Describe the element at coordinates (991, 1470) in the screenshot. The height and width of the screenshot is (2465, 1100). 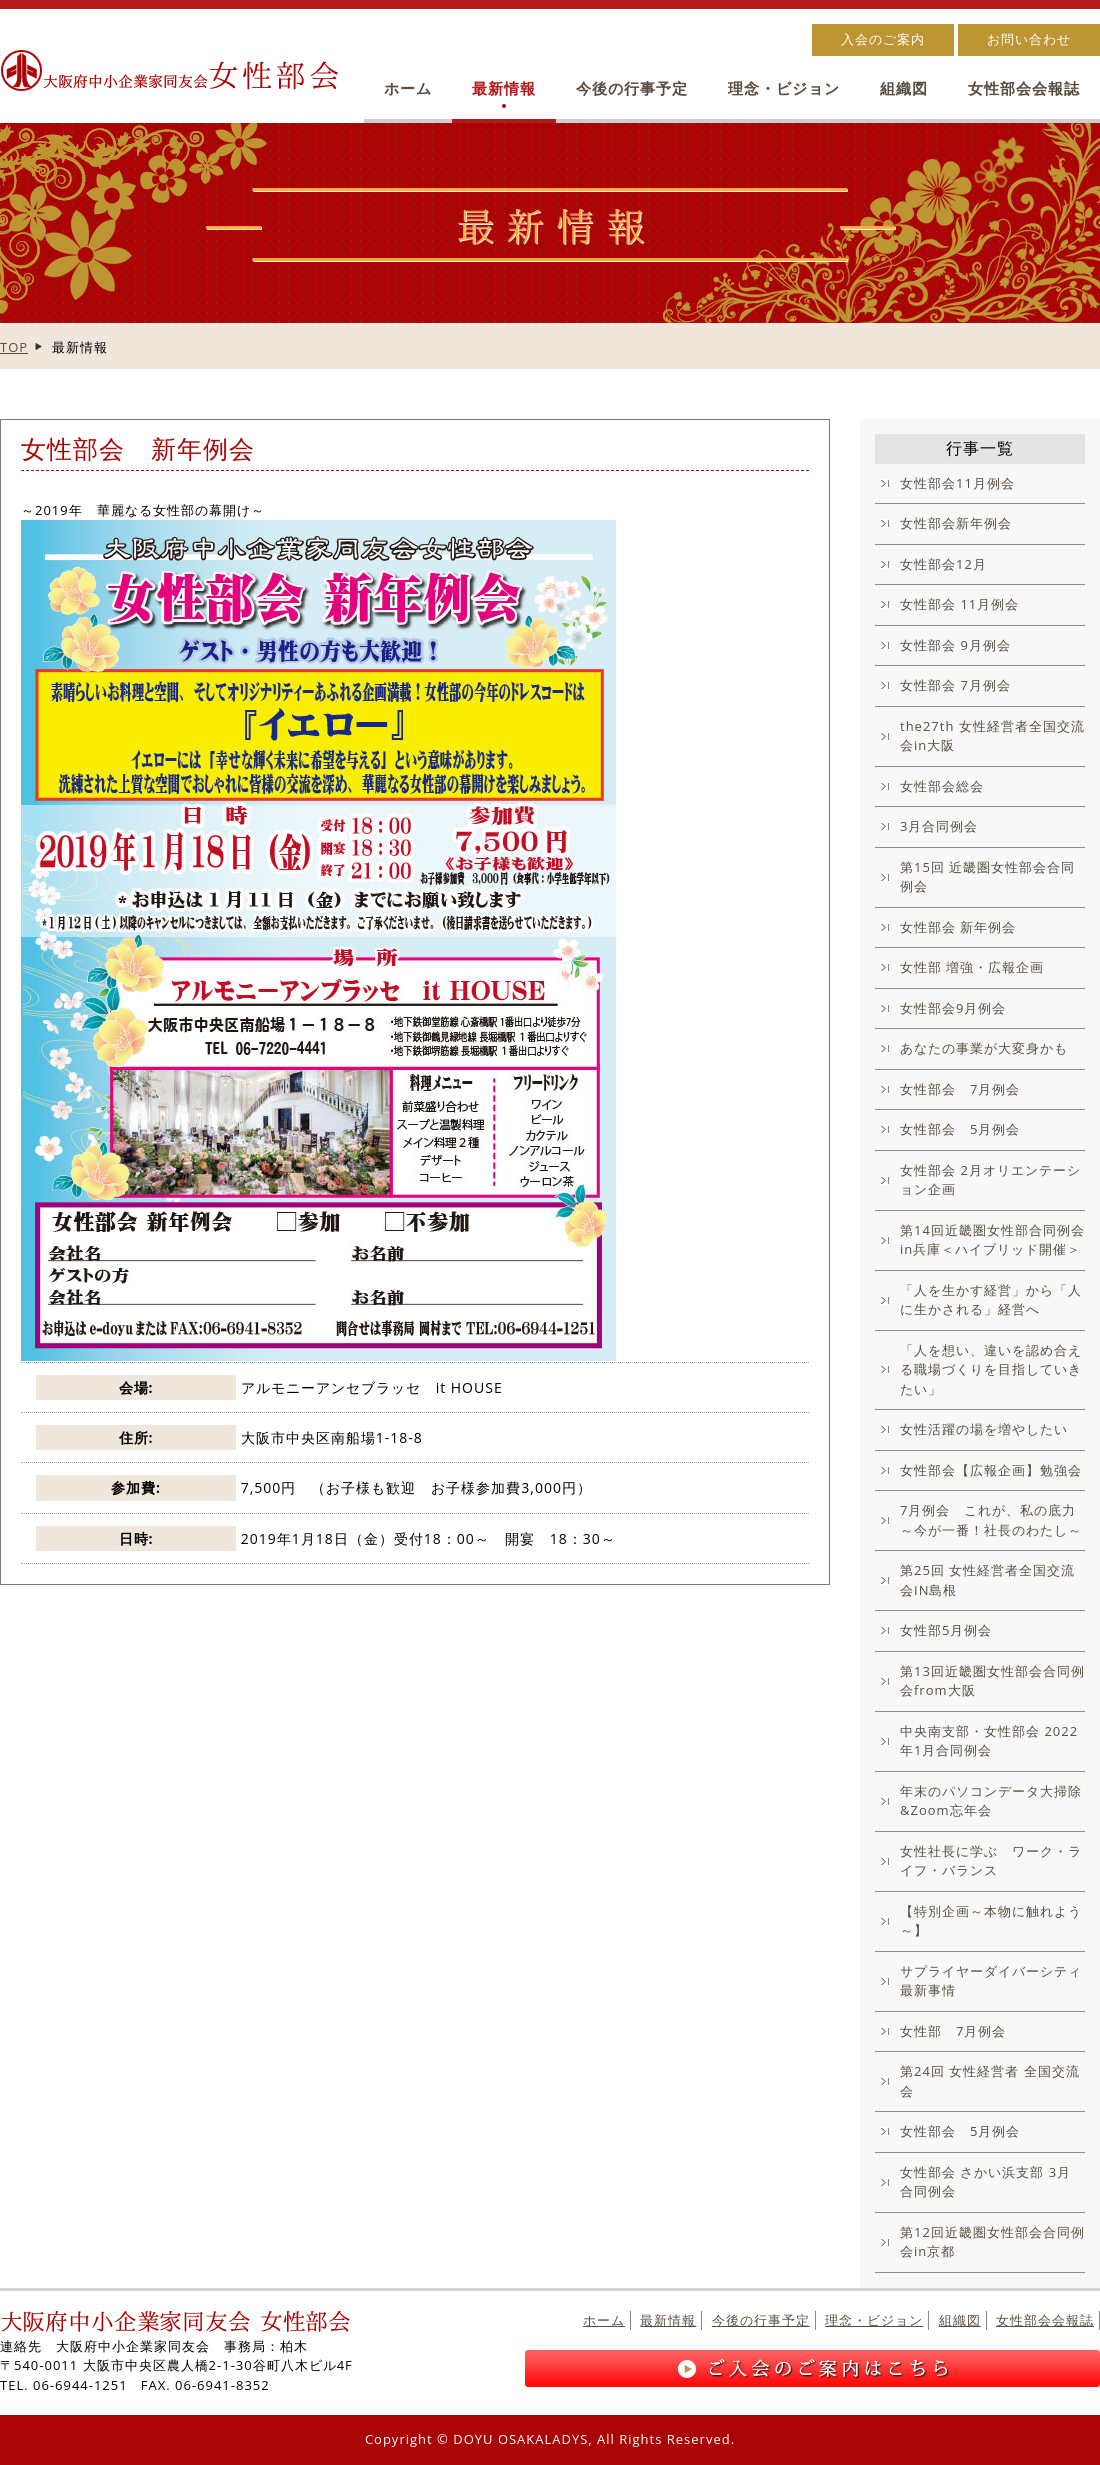
I see `女性部会【広報企画】勉強会` at that location.